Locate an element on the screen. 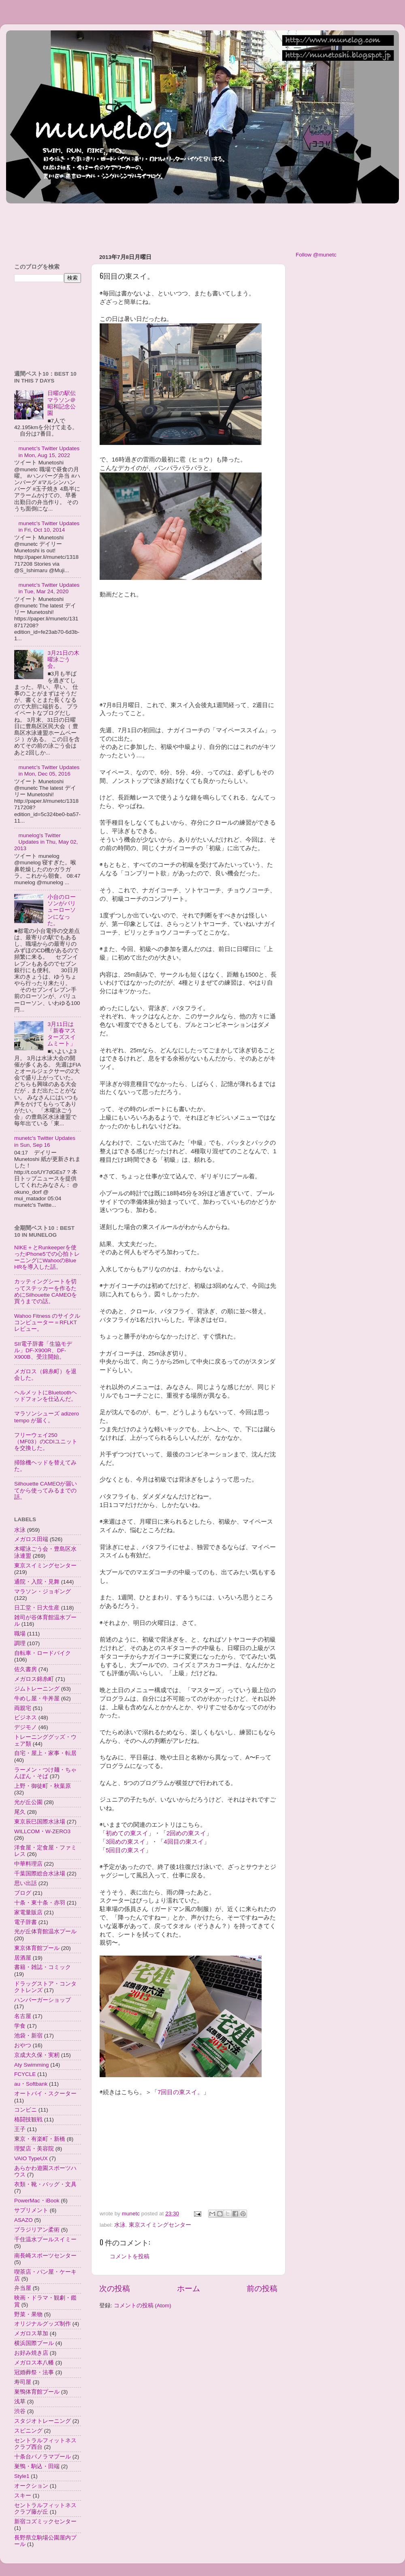 The height and width of the screenshot is (2576, 405). 渋谷 is located at coordinates (20, 2411).